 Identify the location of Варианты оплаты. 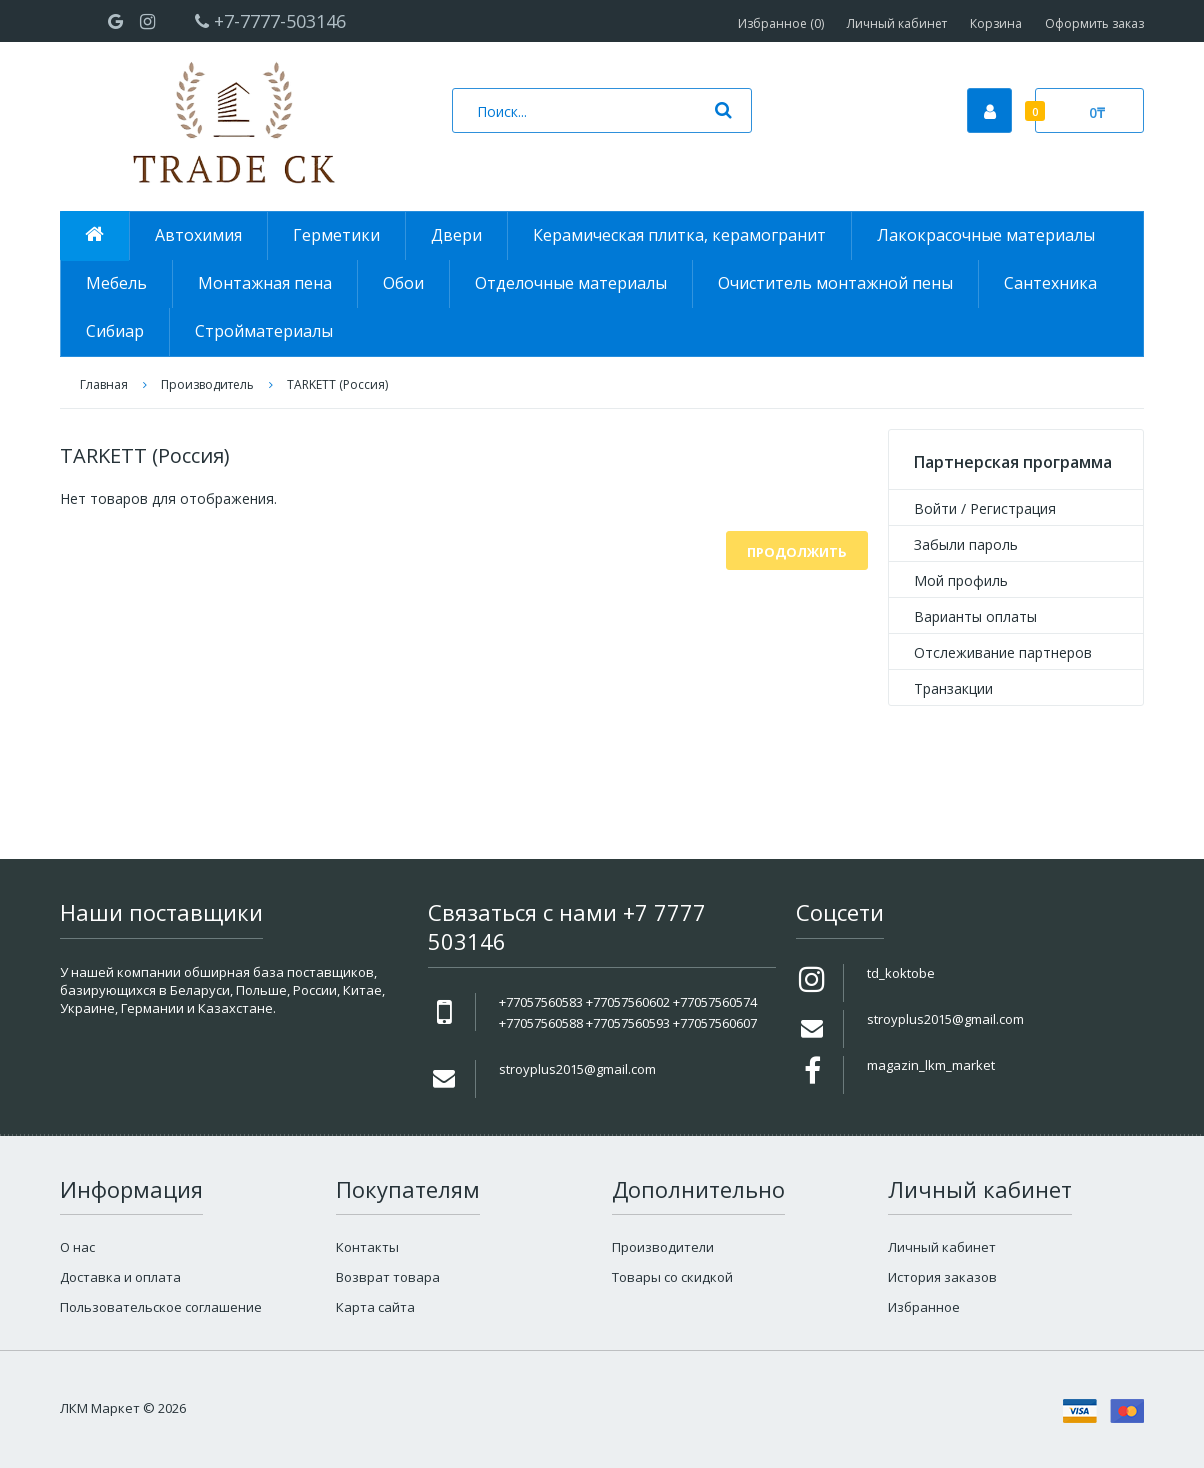
(975, 616).